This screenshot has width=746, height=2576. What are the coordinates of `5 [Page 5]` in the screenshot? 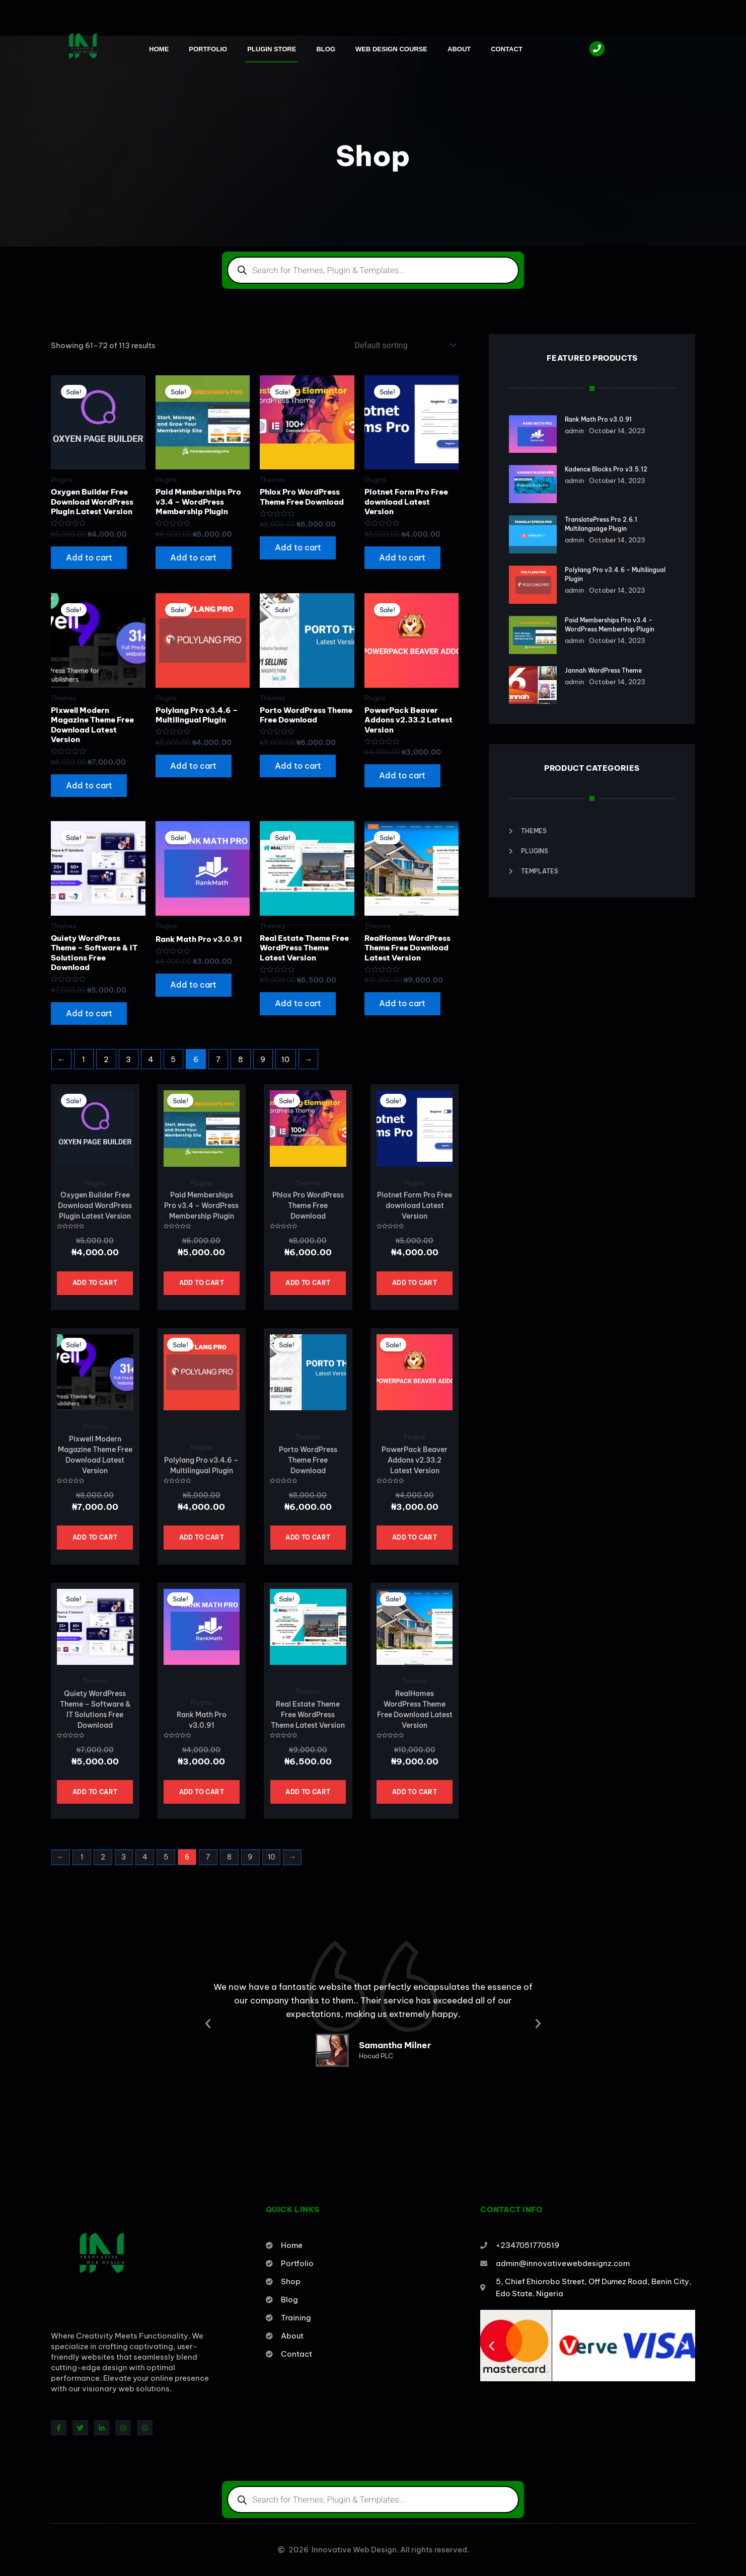 It's located at (173, 1060).